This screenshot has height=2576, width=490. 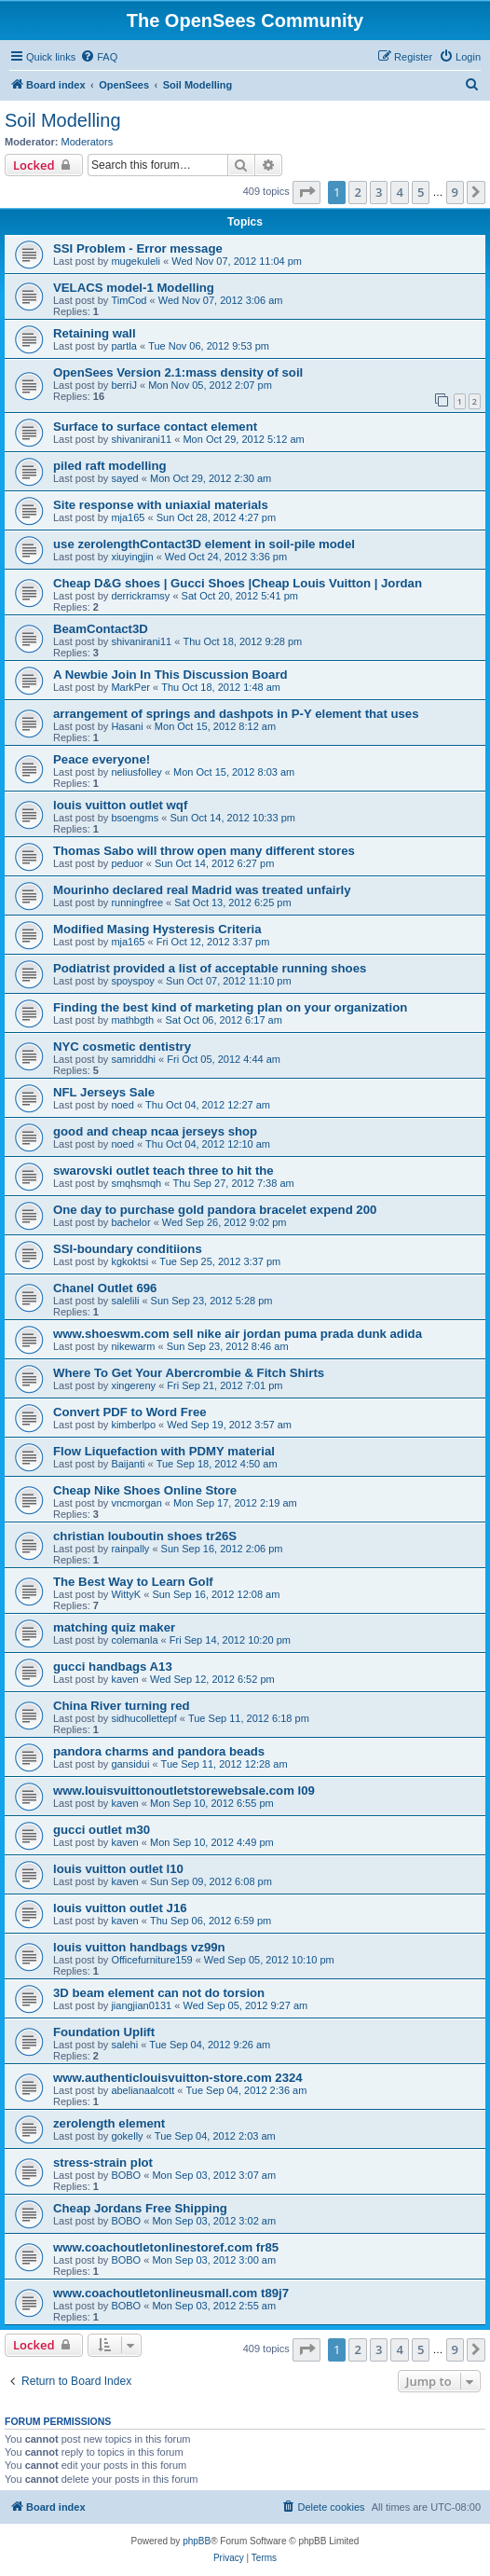 What do you see at coordinates (98, 57) in the screenshot?
I see `[menuitem]` at bounding box center [98, 57].